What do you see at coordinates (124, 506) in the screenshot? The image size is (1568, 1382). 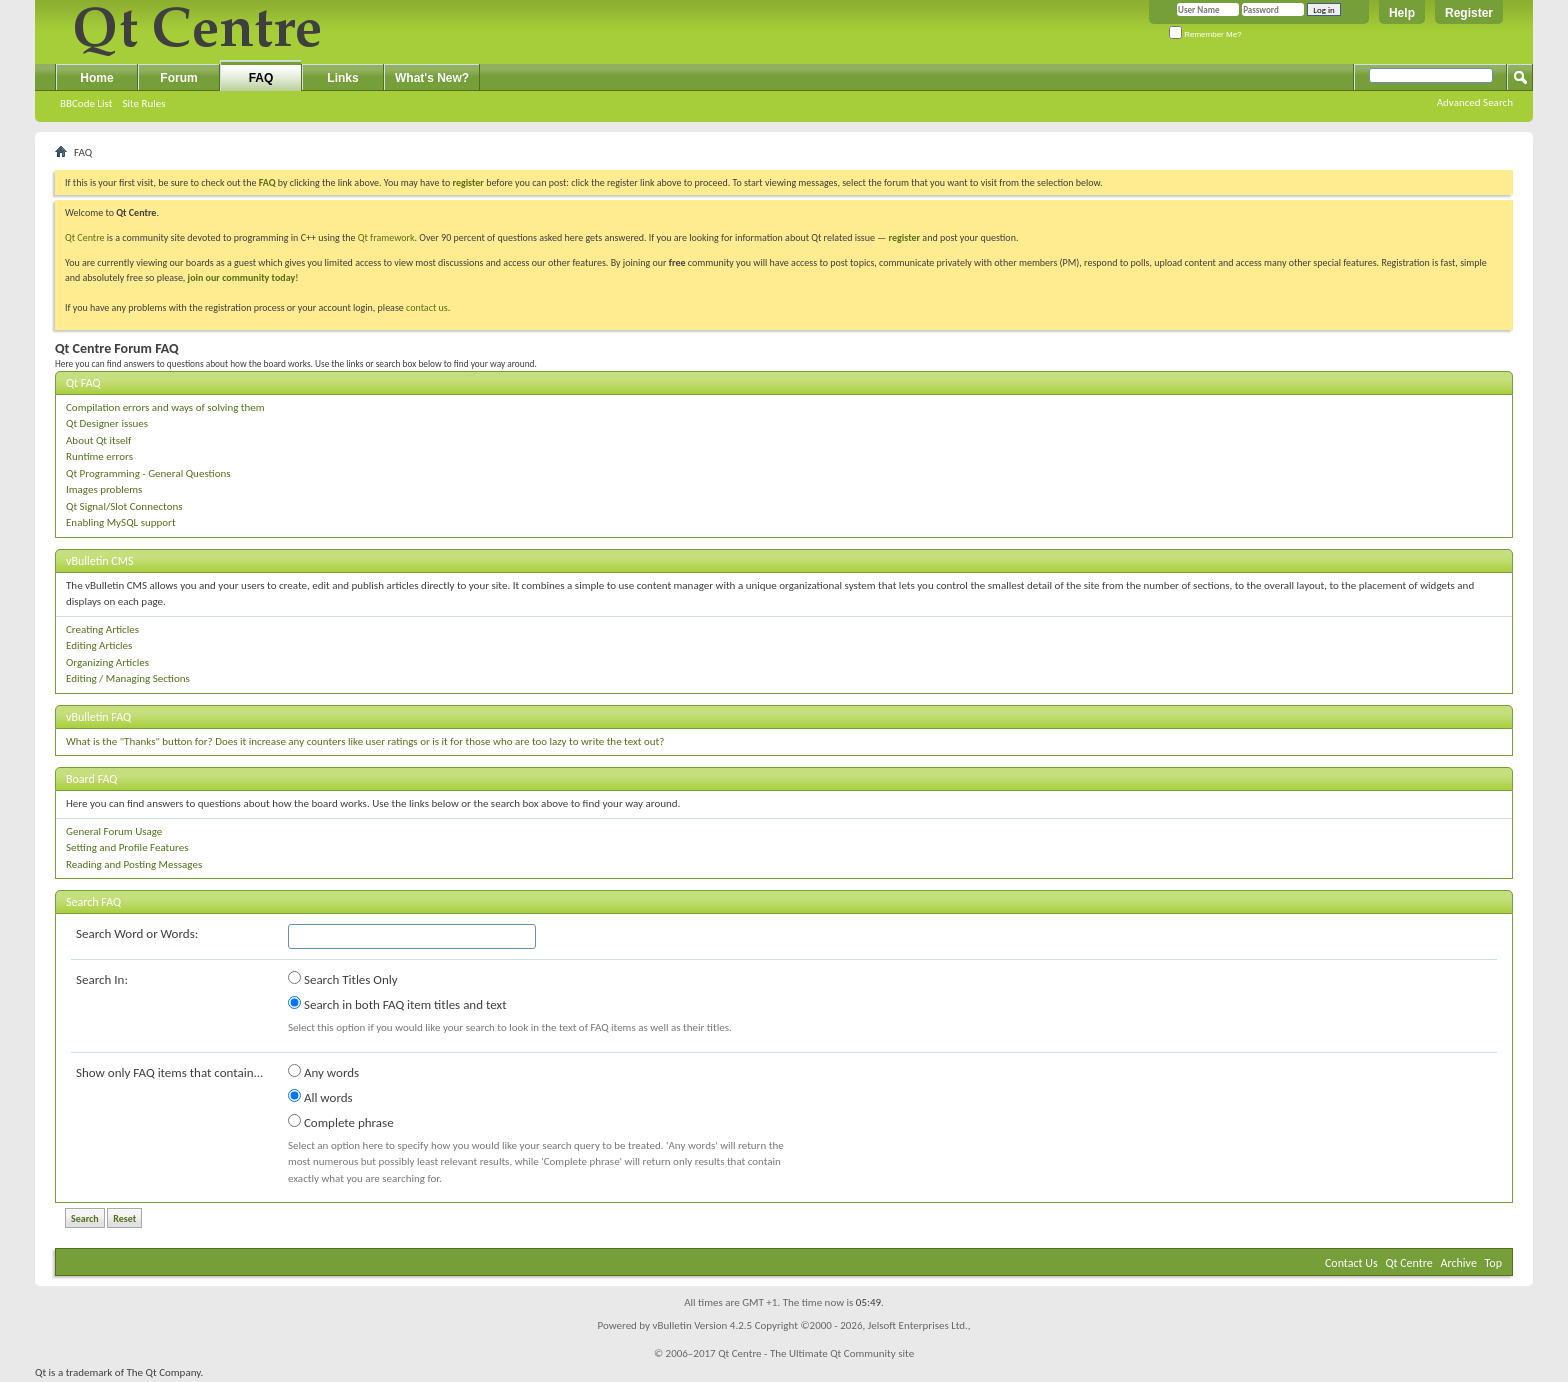 I see `Qt Signal/Slot Connectons` at bounding box center [124, 506].